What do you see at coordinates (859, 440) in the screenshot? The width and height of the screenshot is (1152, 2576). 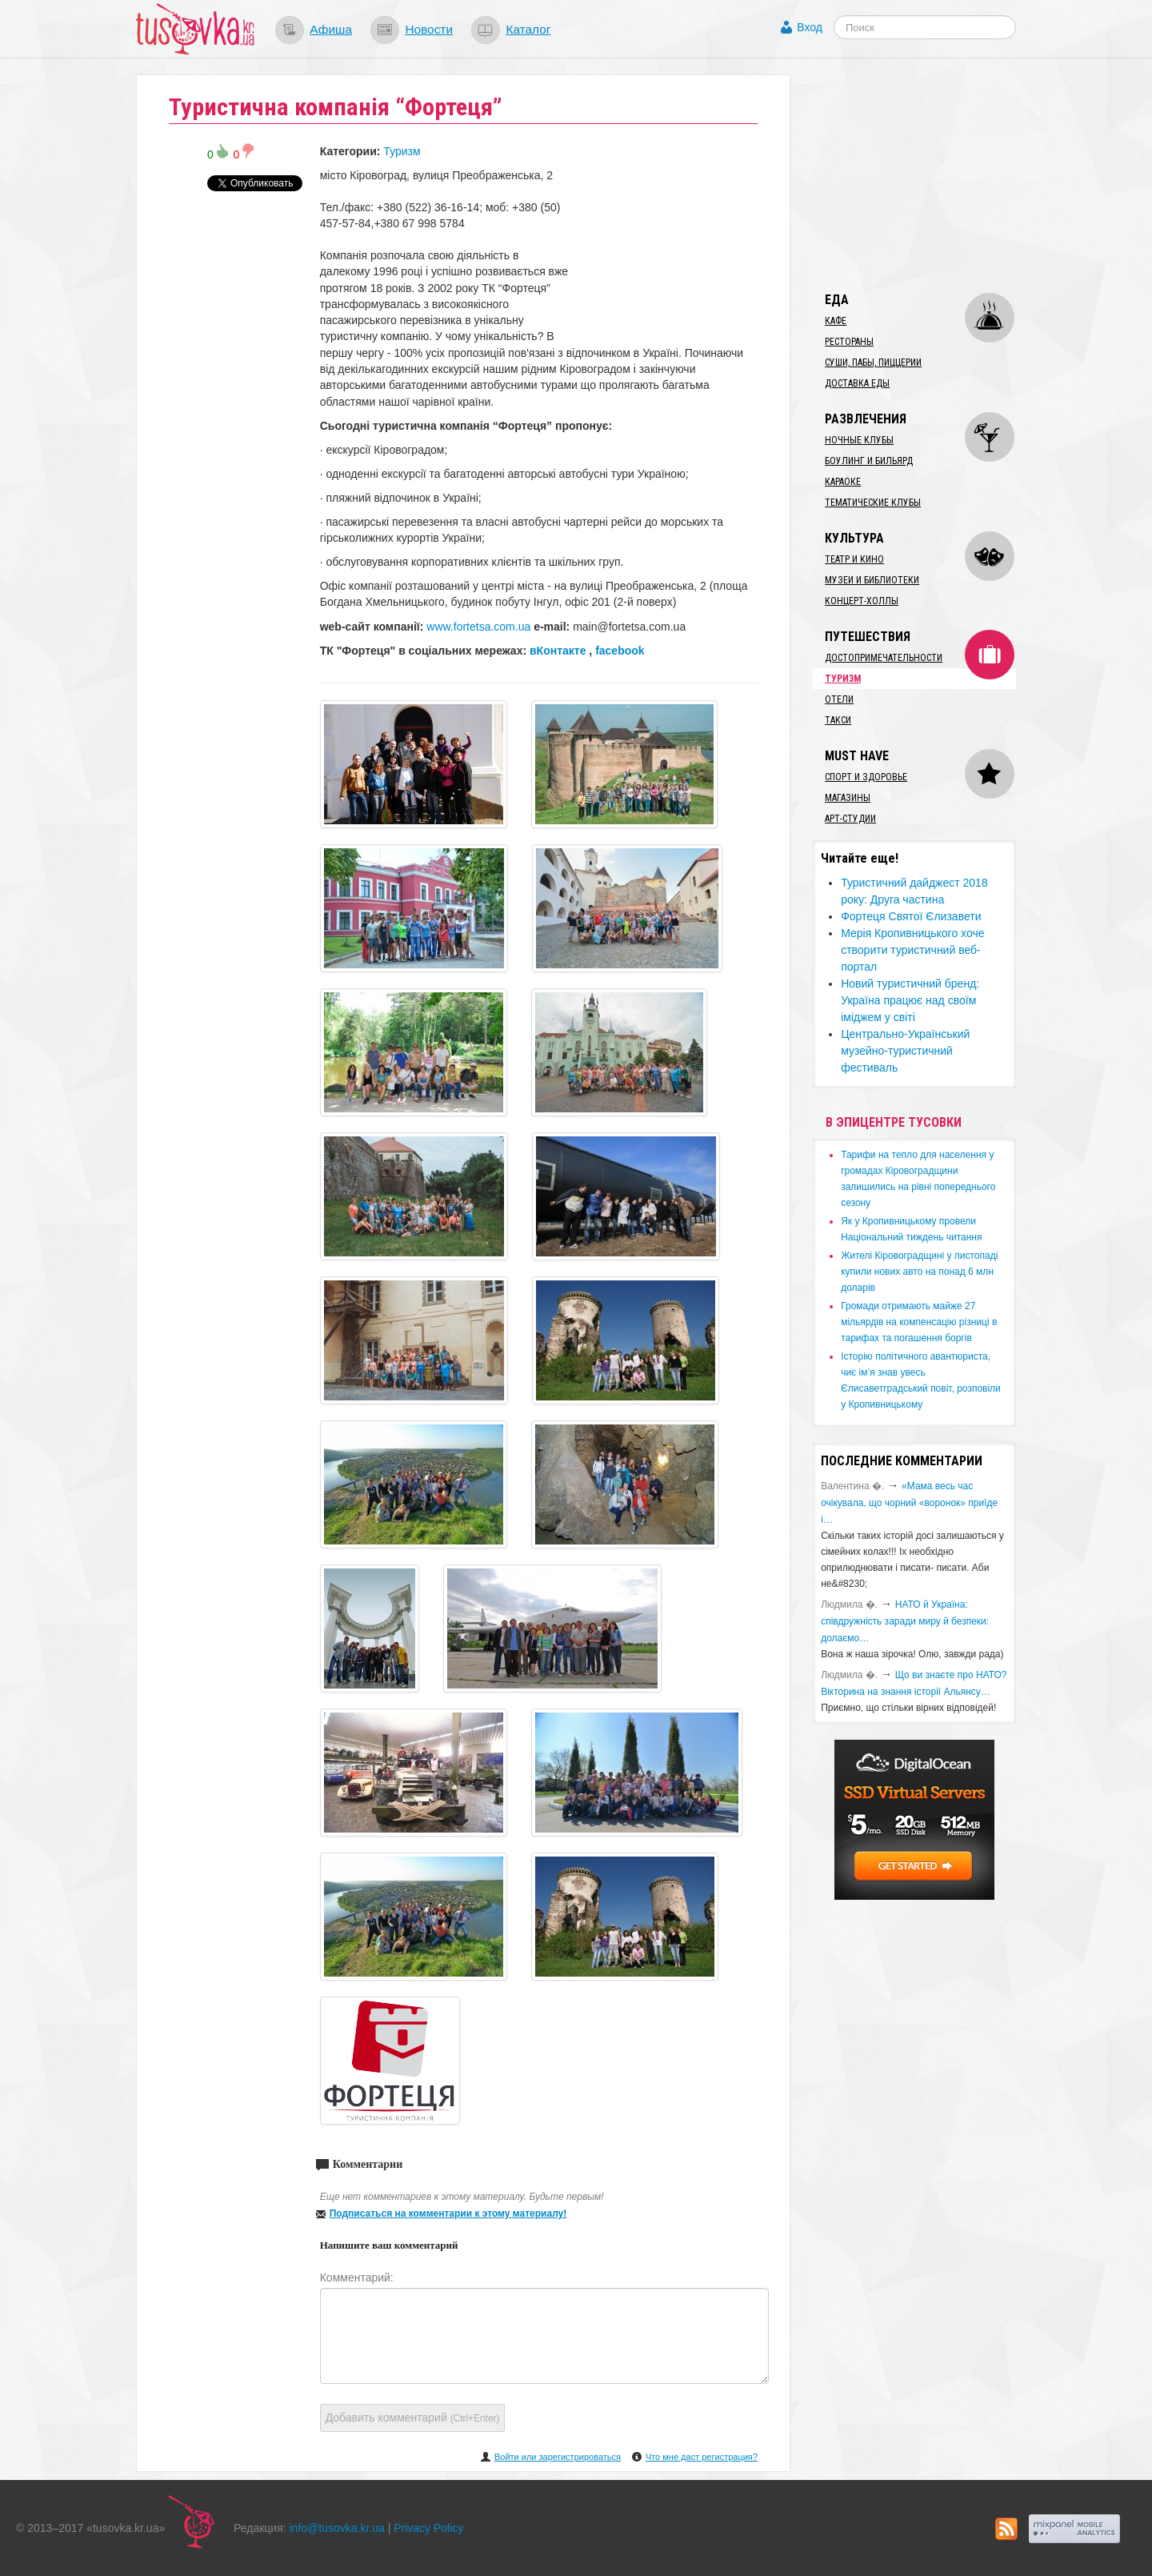 I see `Ночные клубы` at bounding box center [859, 440].